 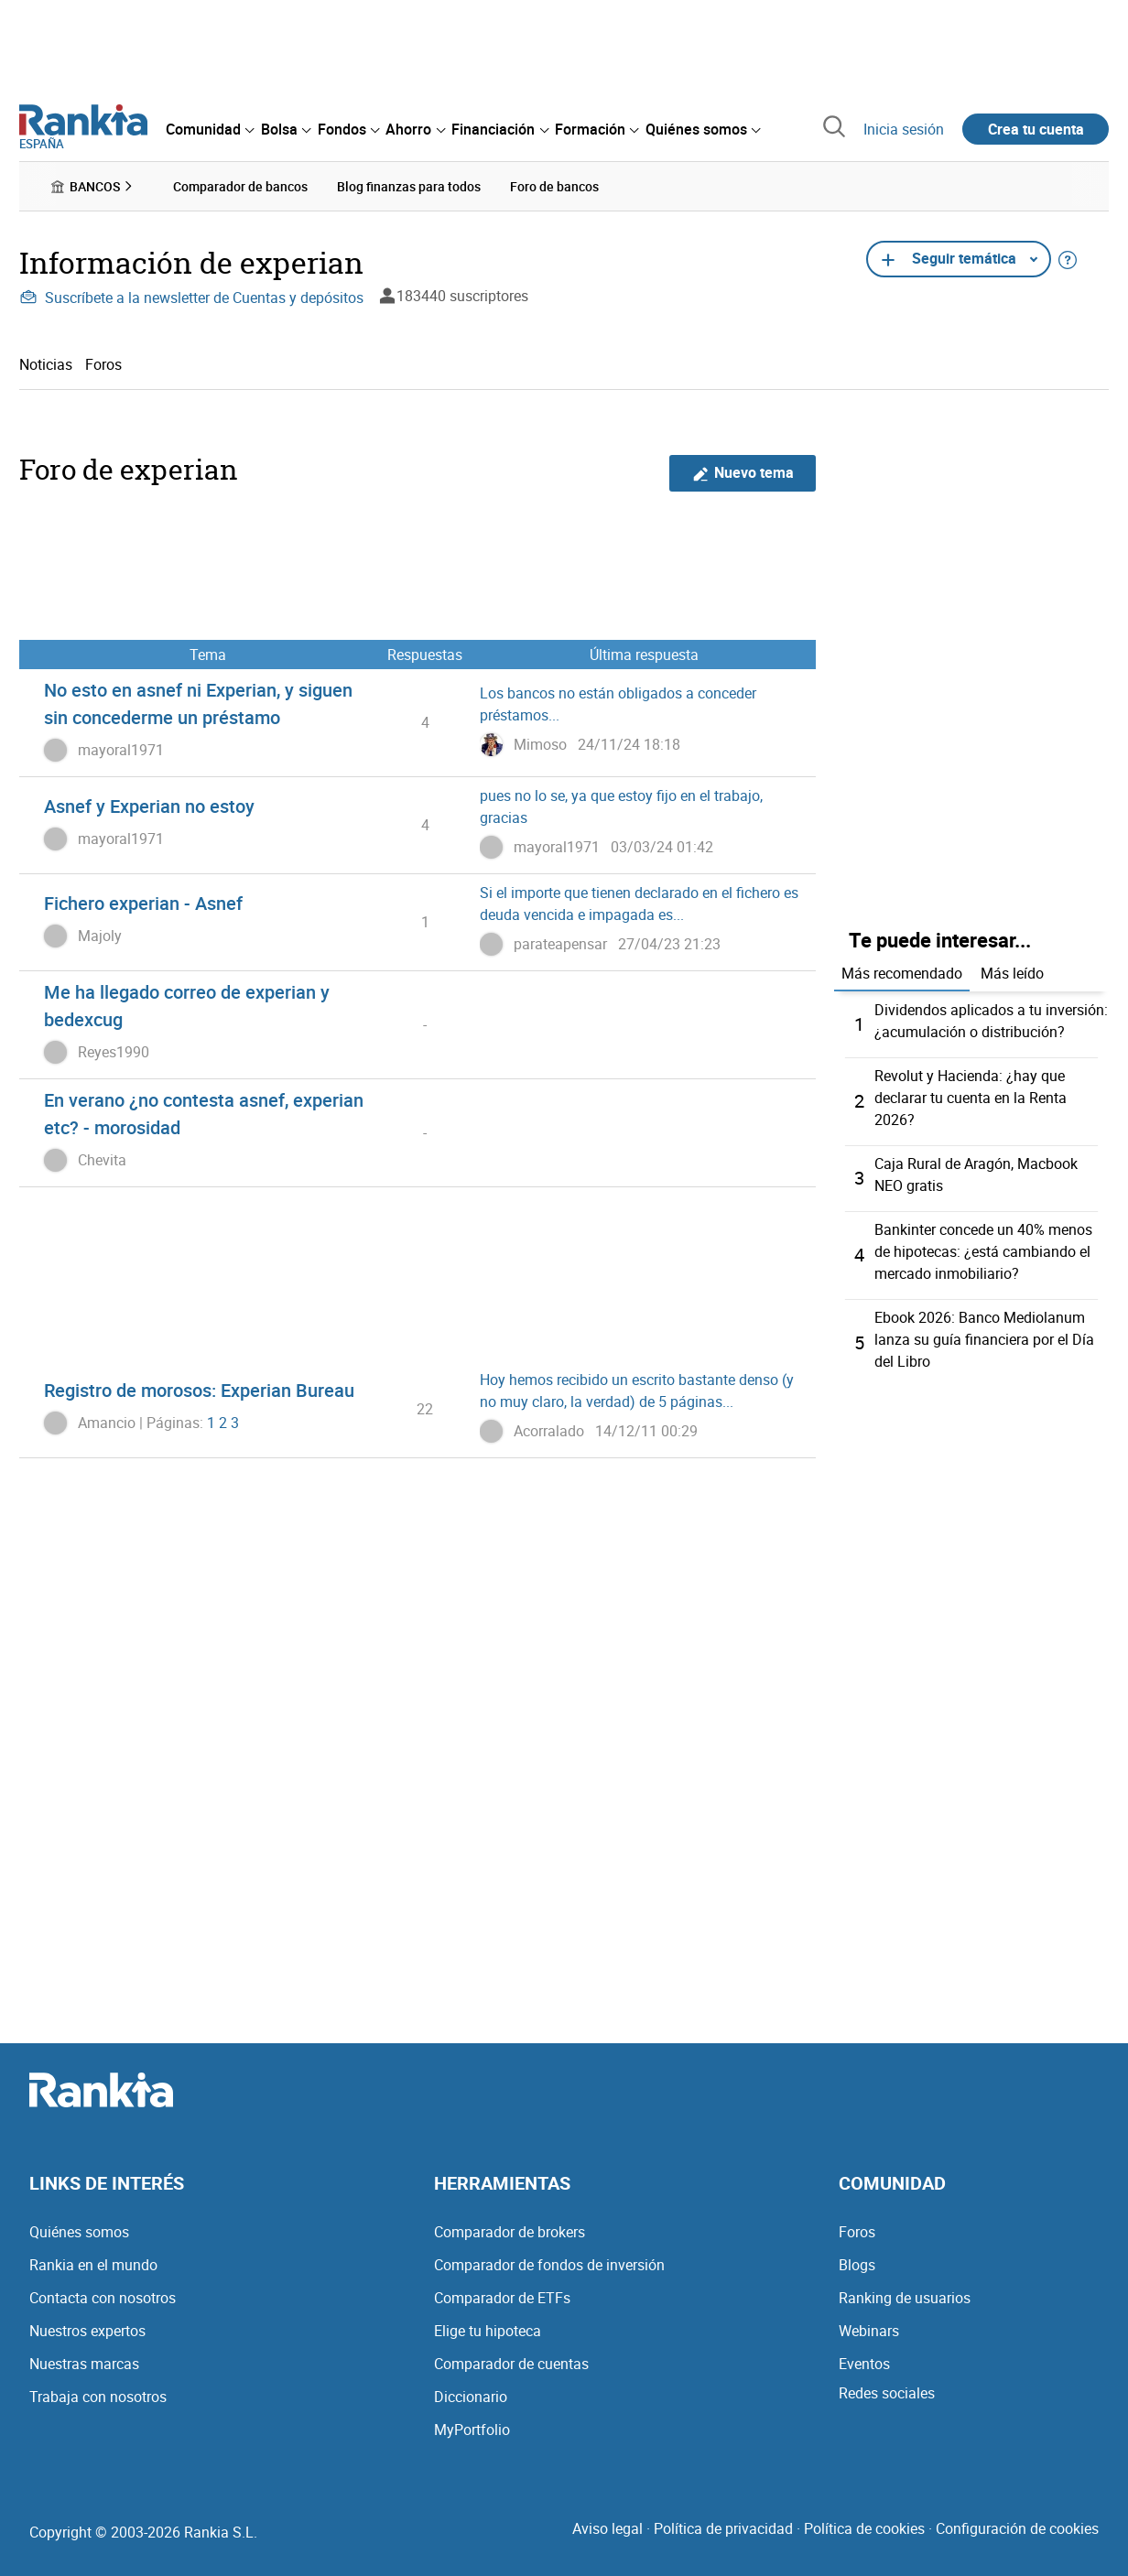 I want to click on Comparador de bancos [menuitem], so click(x=240, y=186).